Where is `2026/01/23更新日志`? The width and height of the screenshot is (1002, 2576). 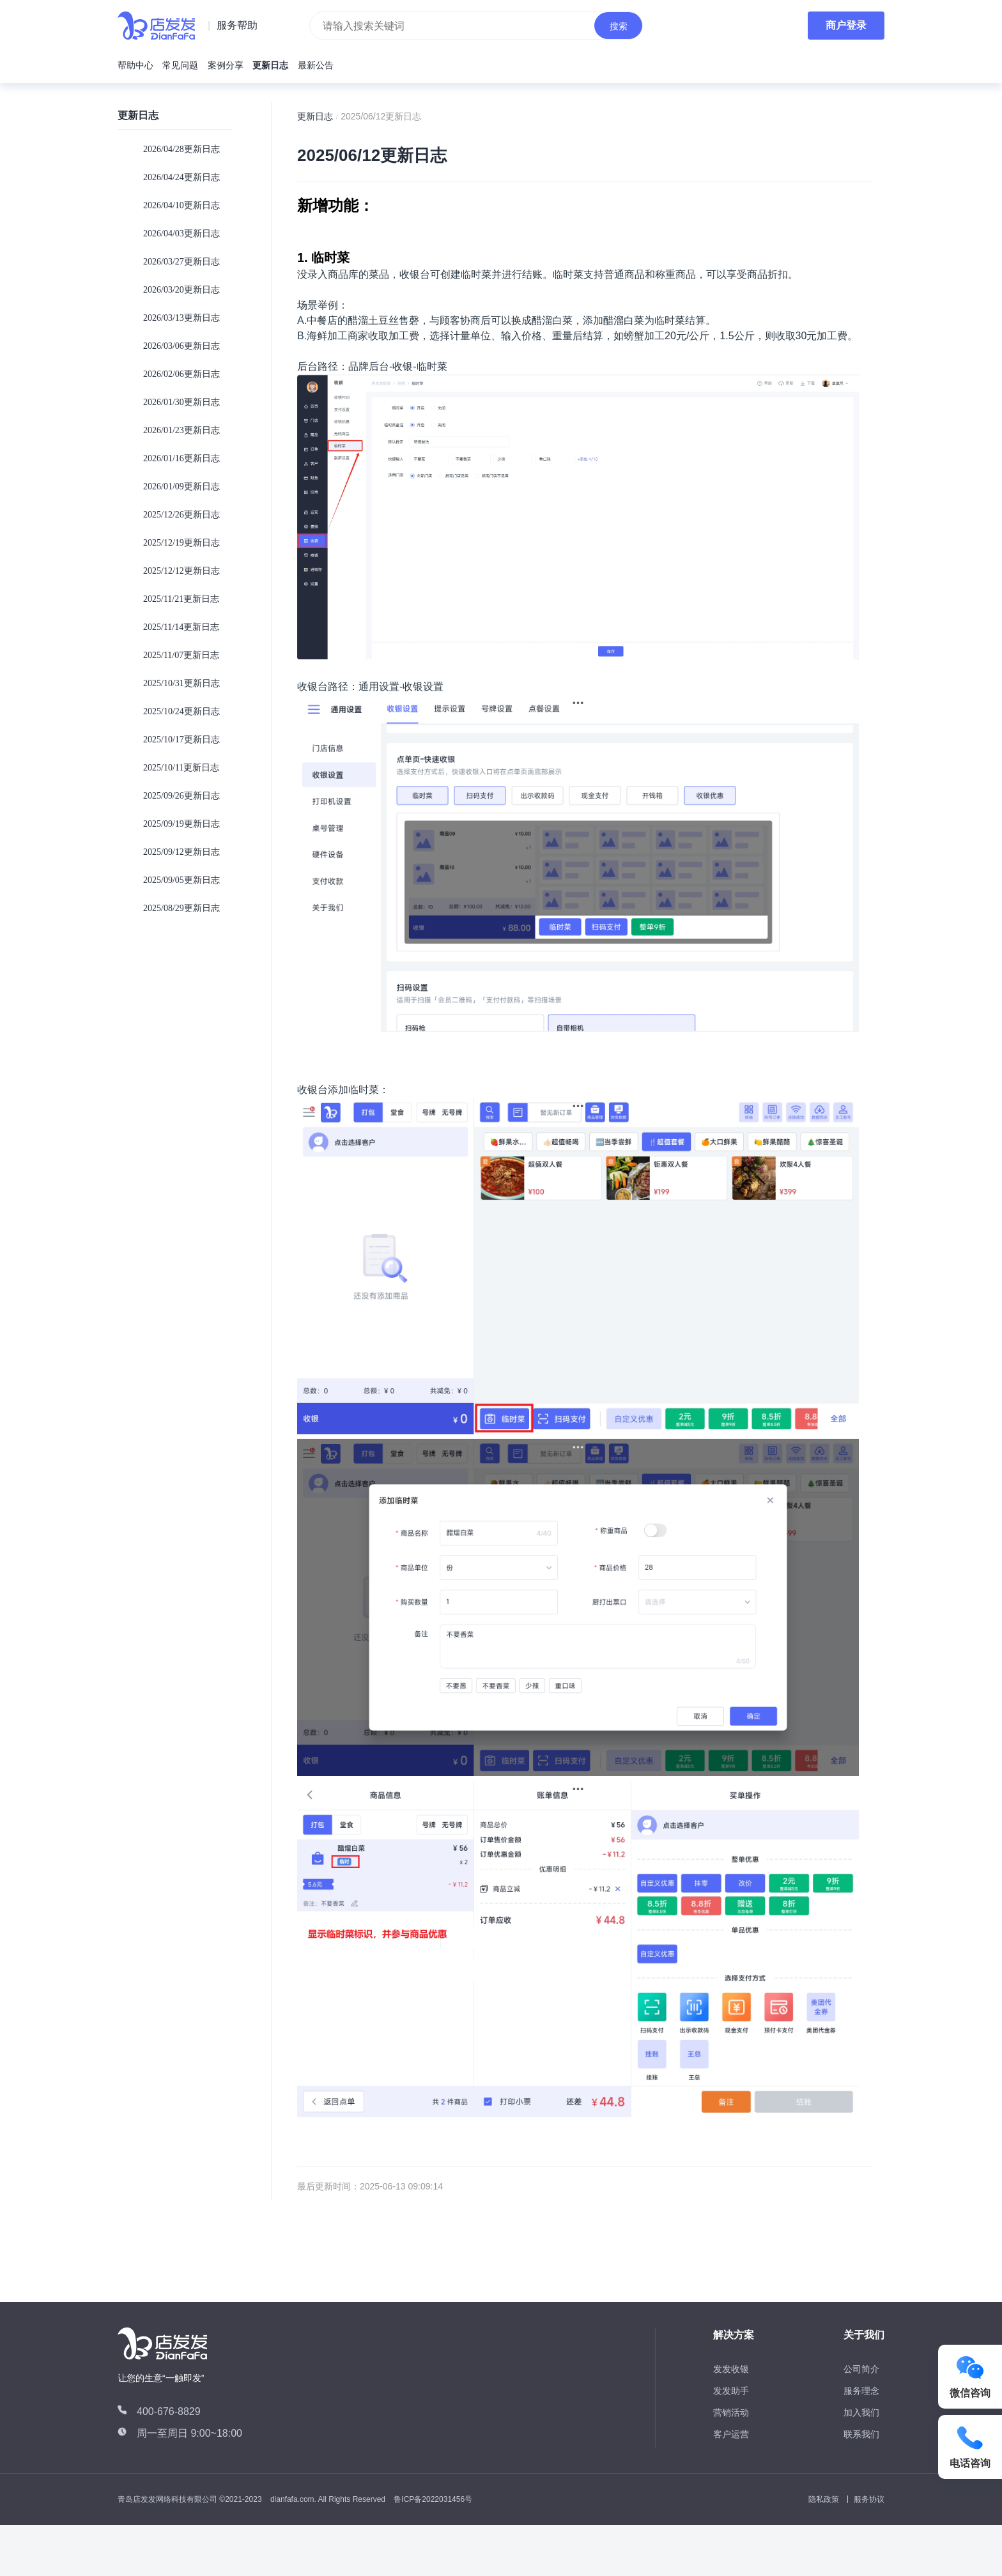
2026/01/23更新日志 is located at coordinates (181, 430).